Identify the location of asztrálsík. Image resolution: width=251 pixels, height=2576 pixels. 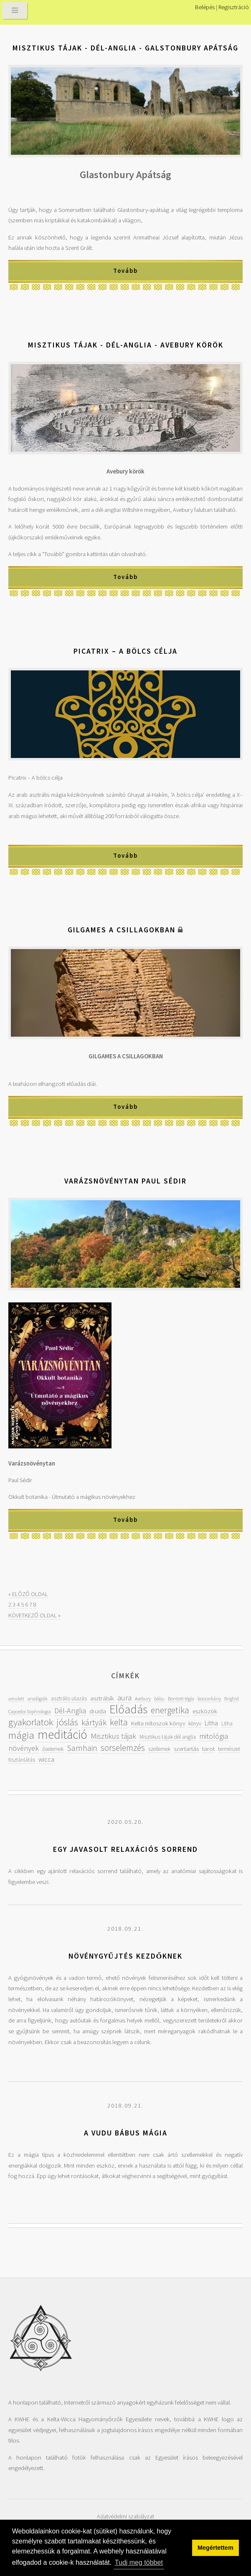
(102, 1698).